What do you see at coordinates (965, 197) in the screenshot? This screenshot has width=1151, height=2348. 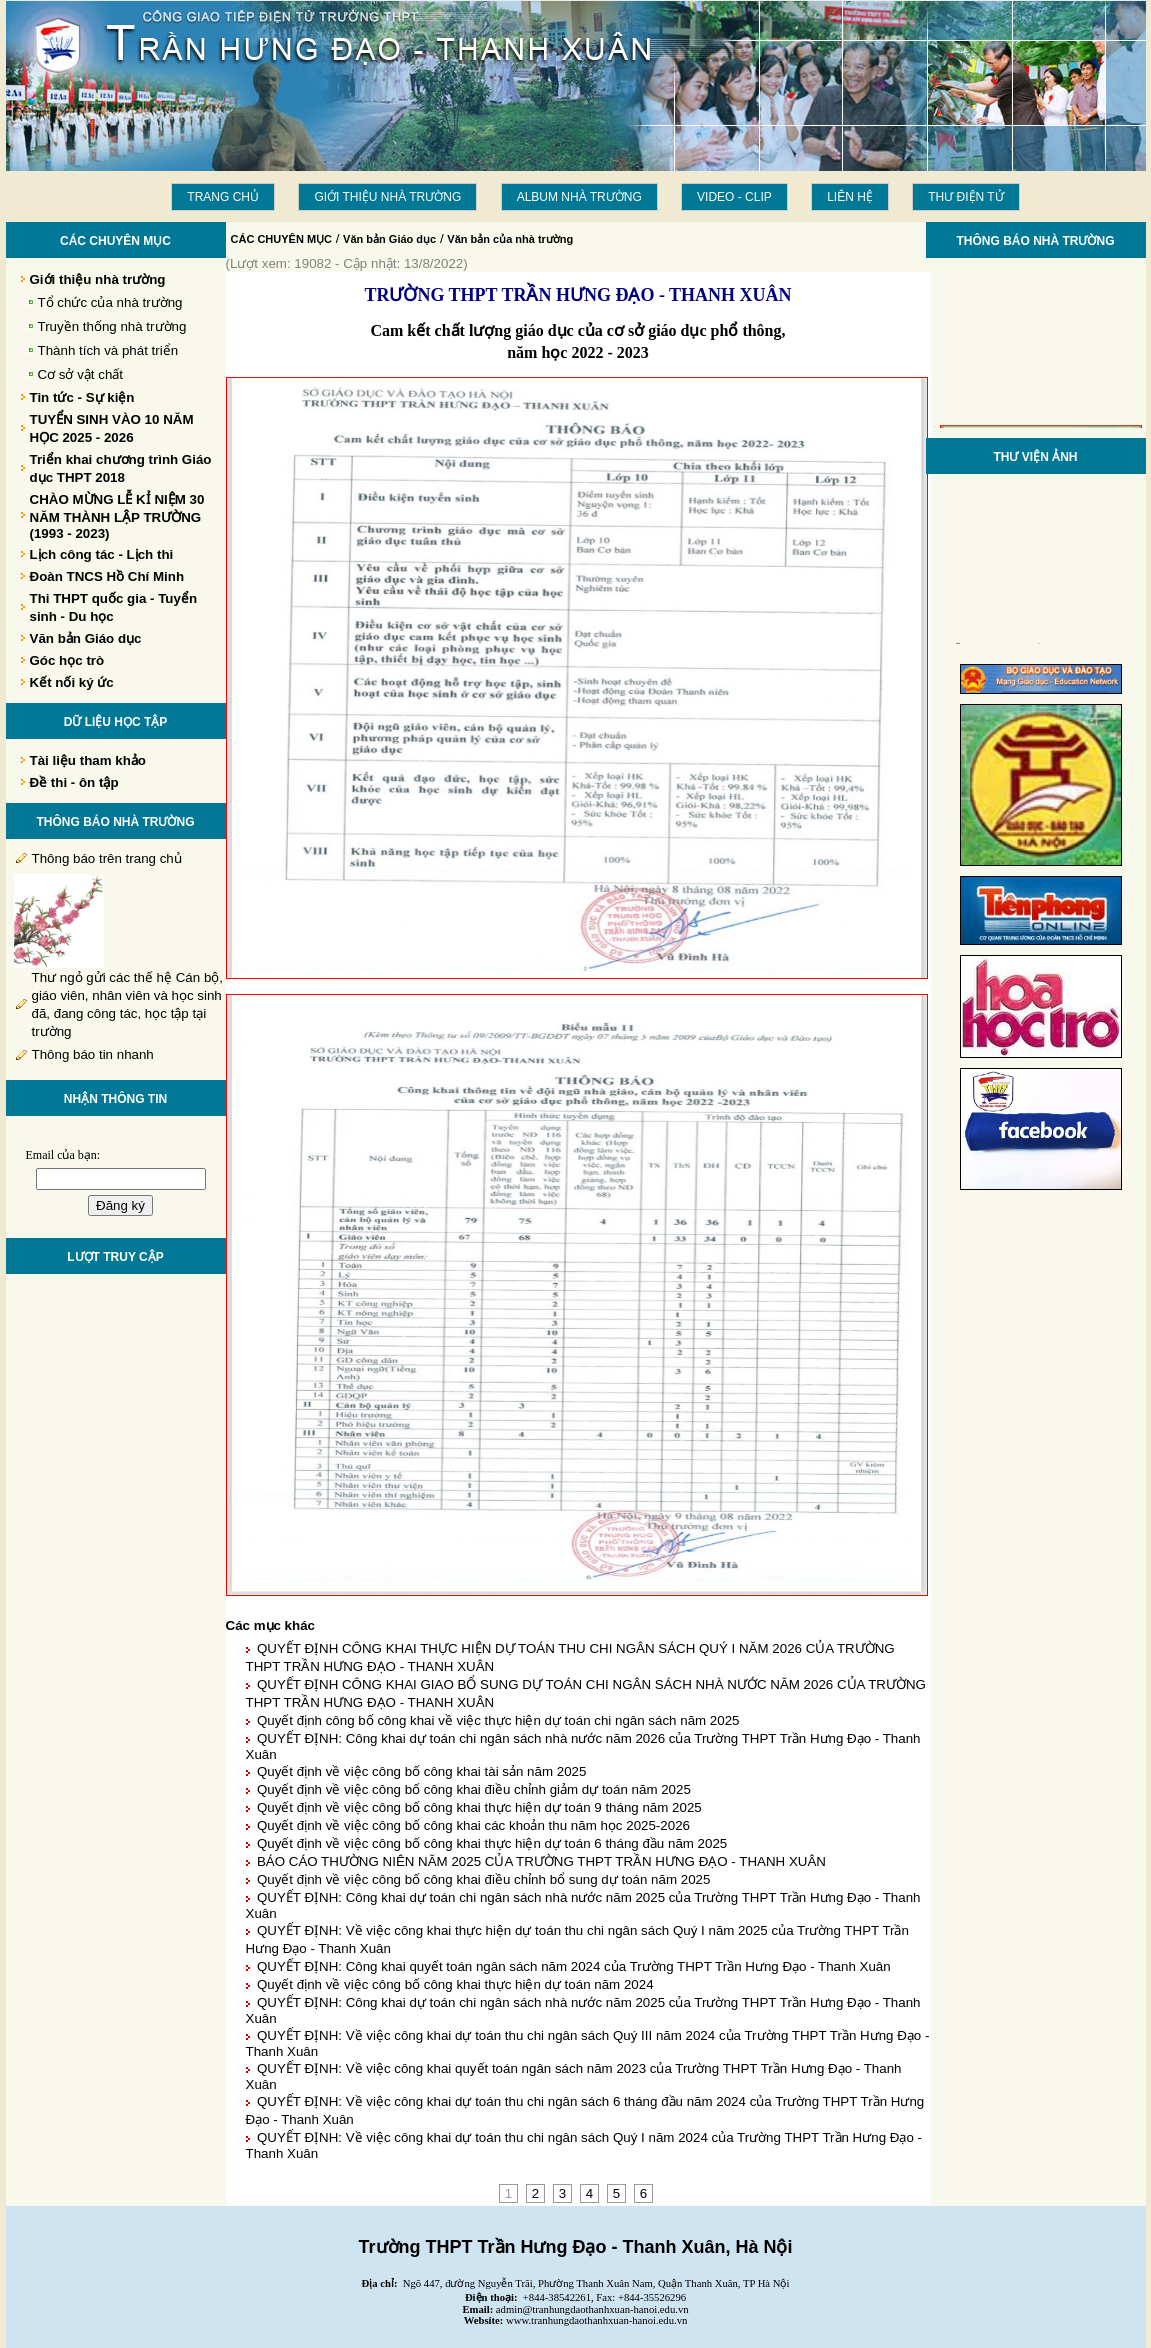 I see `THƯ ĐIỆN TỬ` at bounding box center [965, 197].